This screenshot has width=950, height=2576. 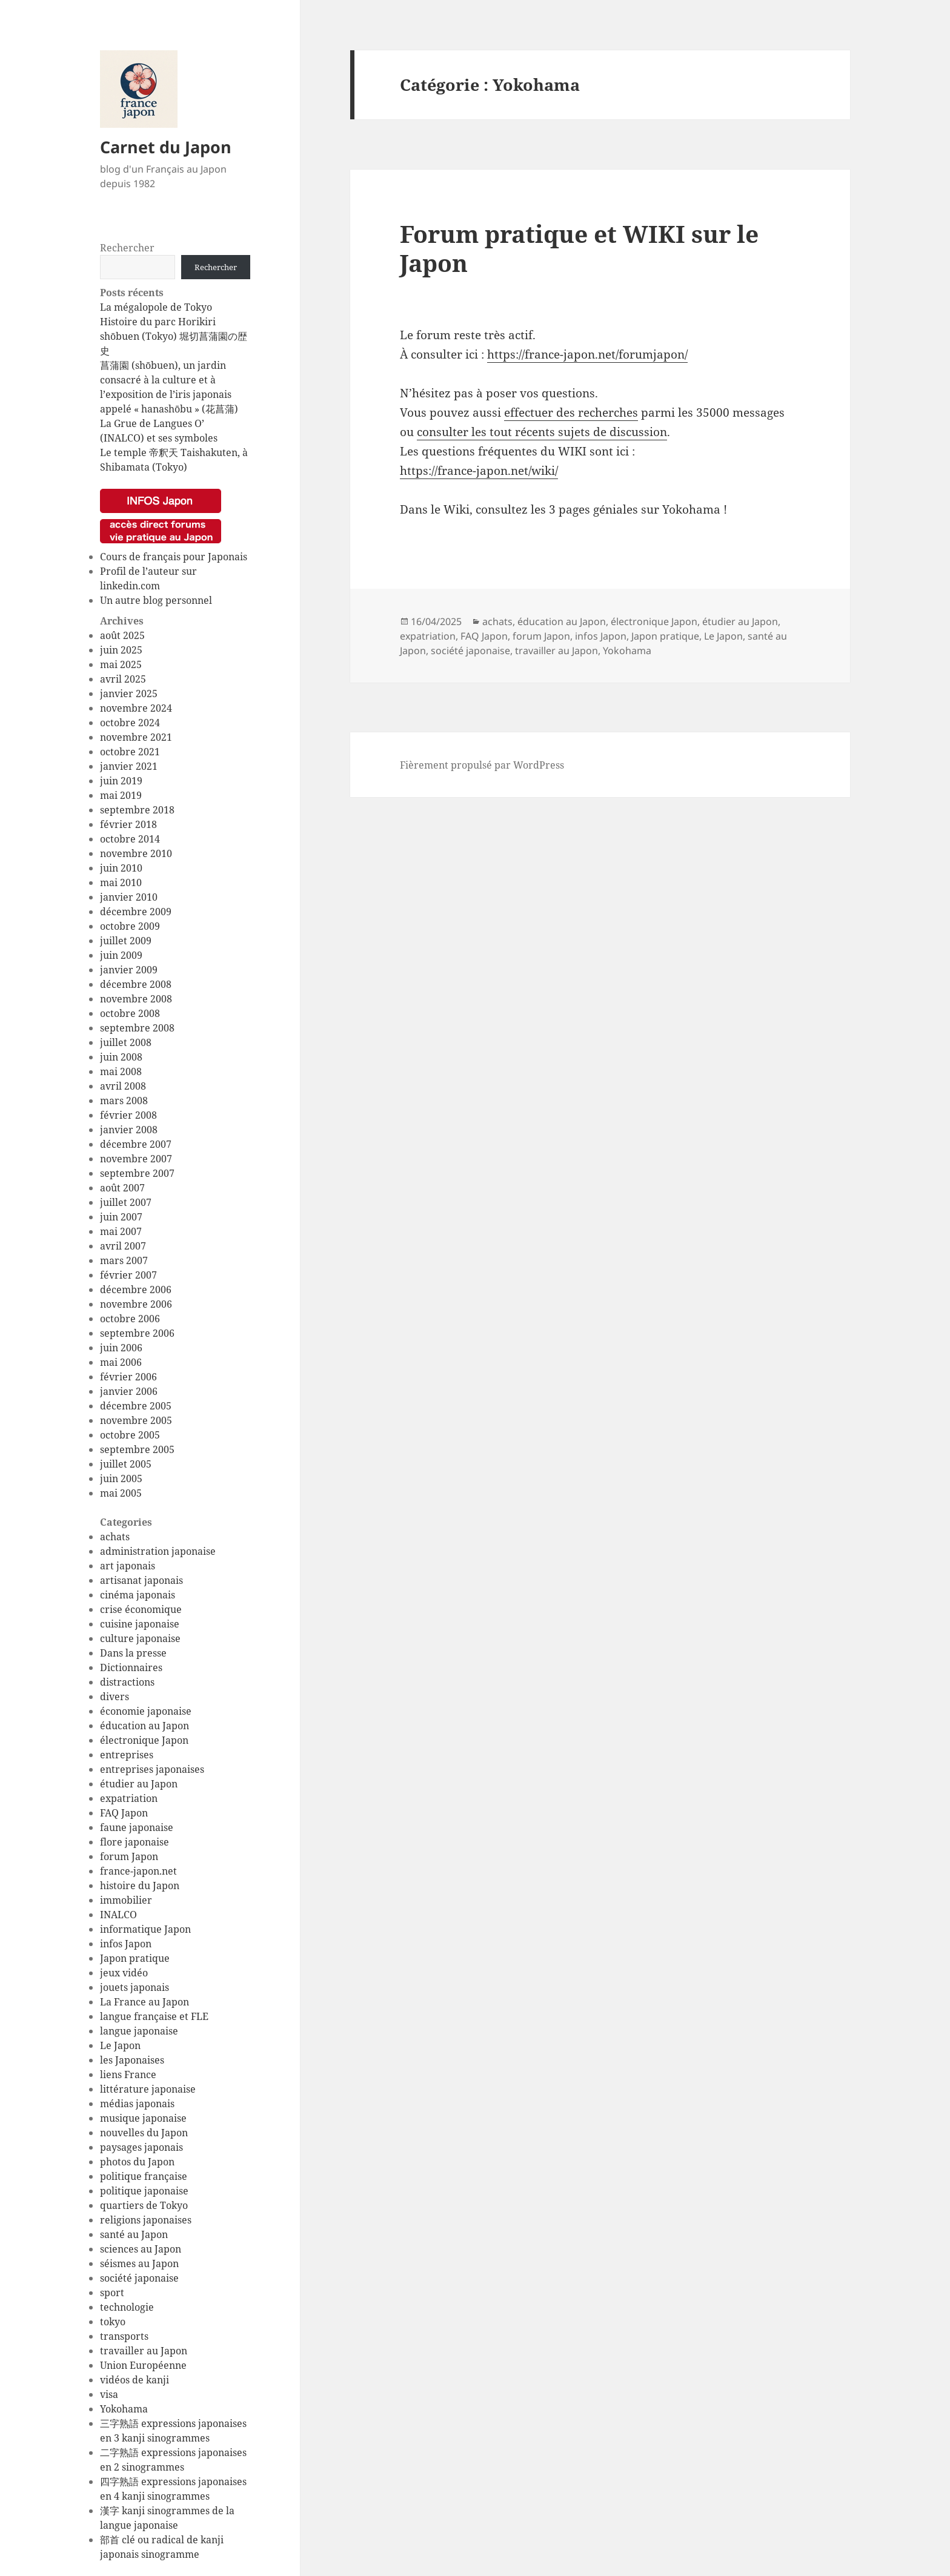 What do you see at coordinates (145, 2220) in the screenshot?
I see `religions japonaises` at bounding box center [145, 2220].